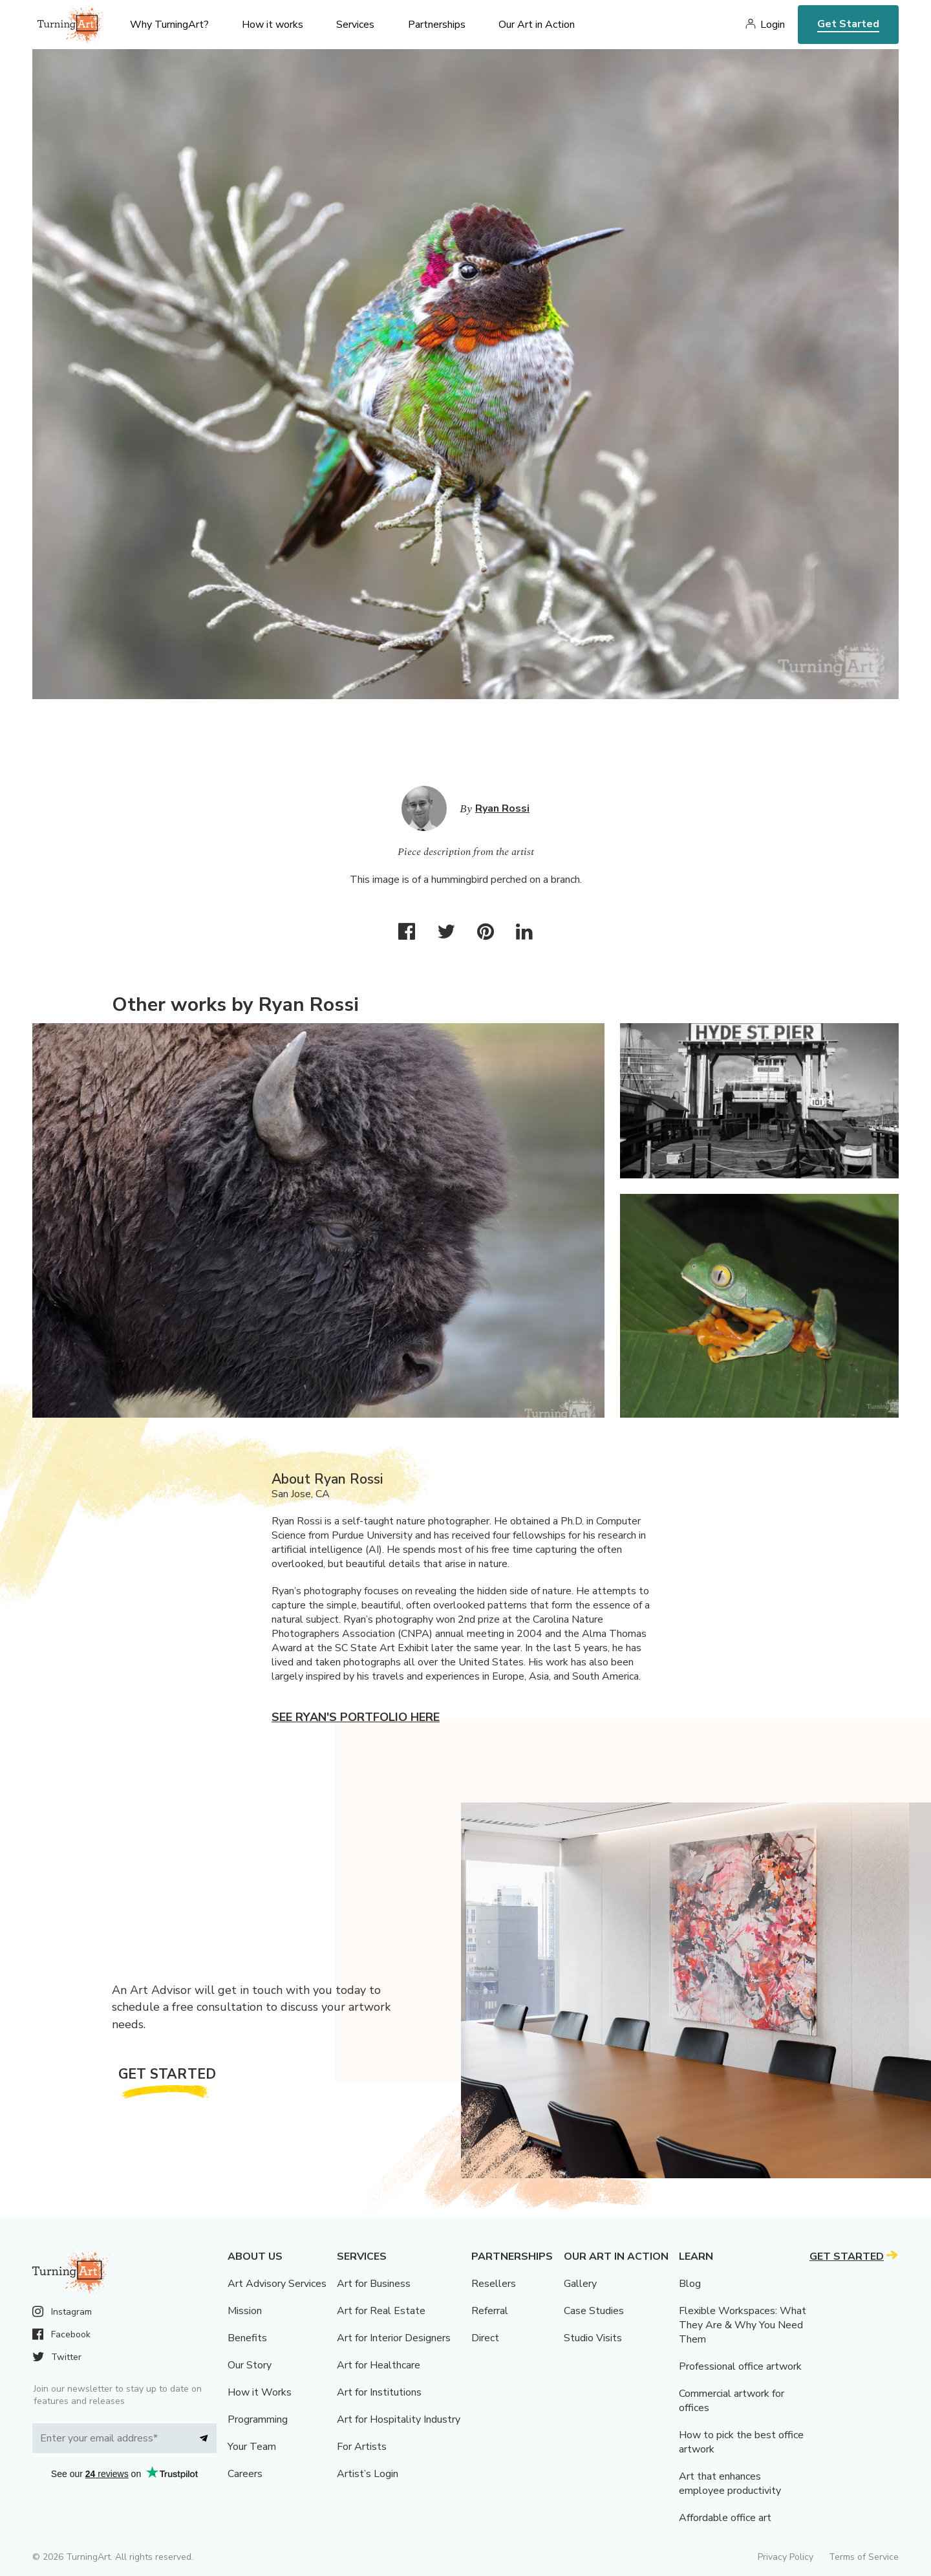  What do you see at coordinates (489, 2311) in the screenshot?
I see `Referral` at bounding box center [489, 2311].